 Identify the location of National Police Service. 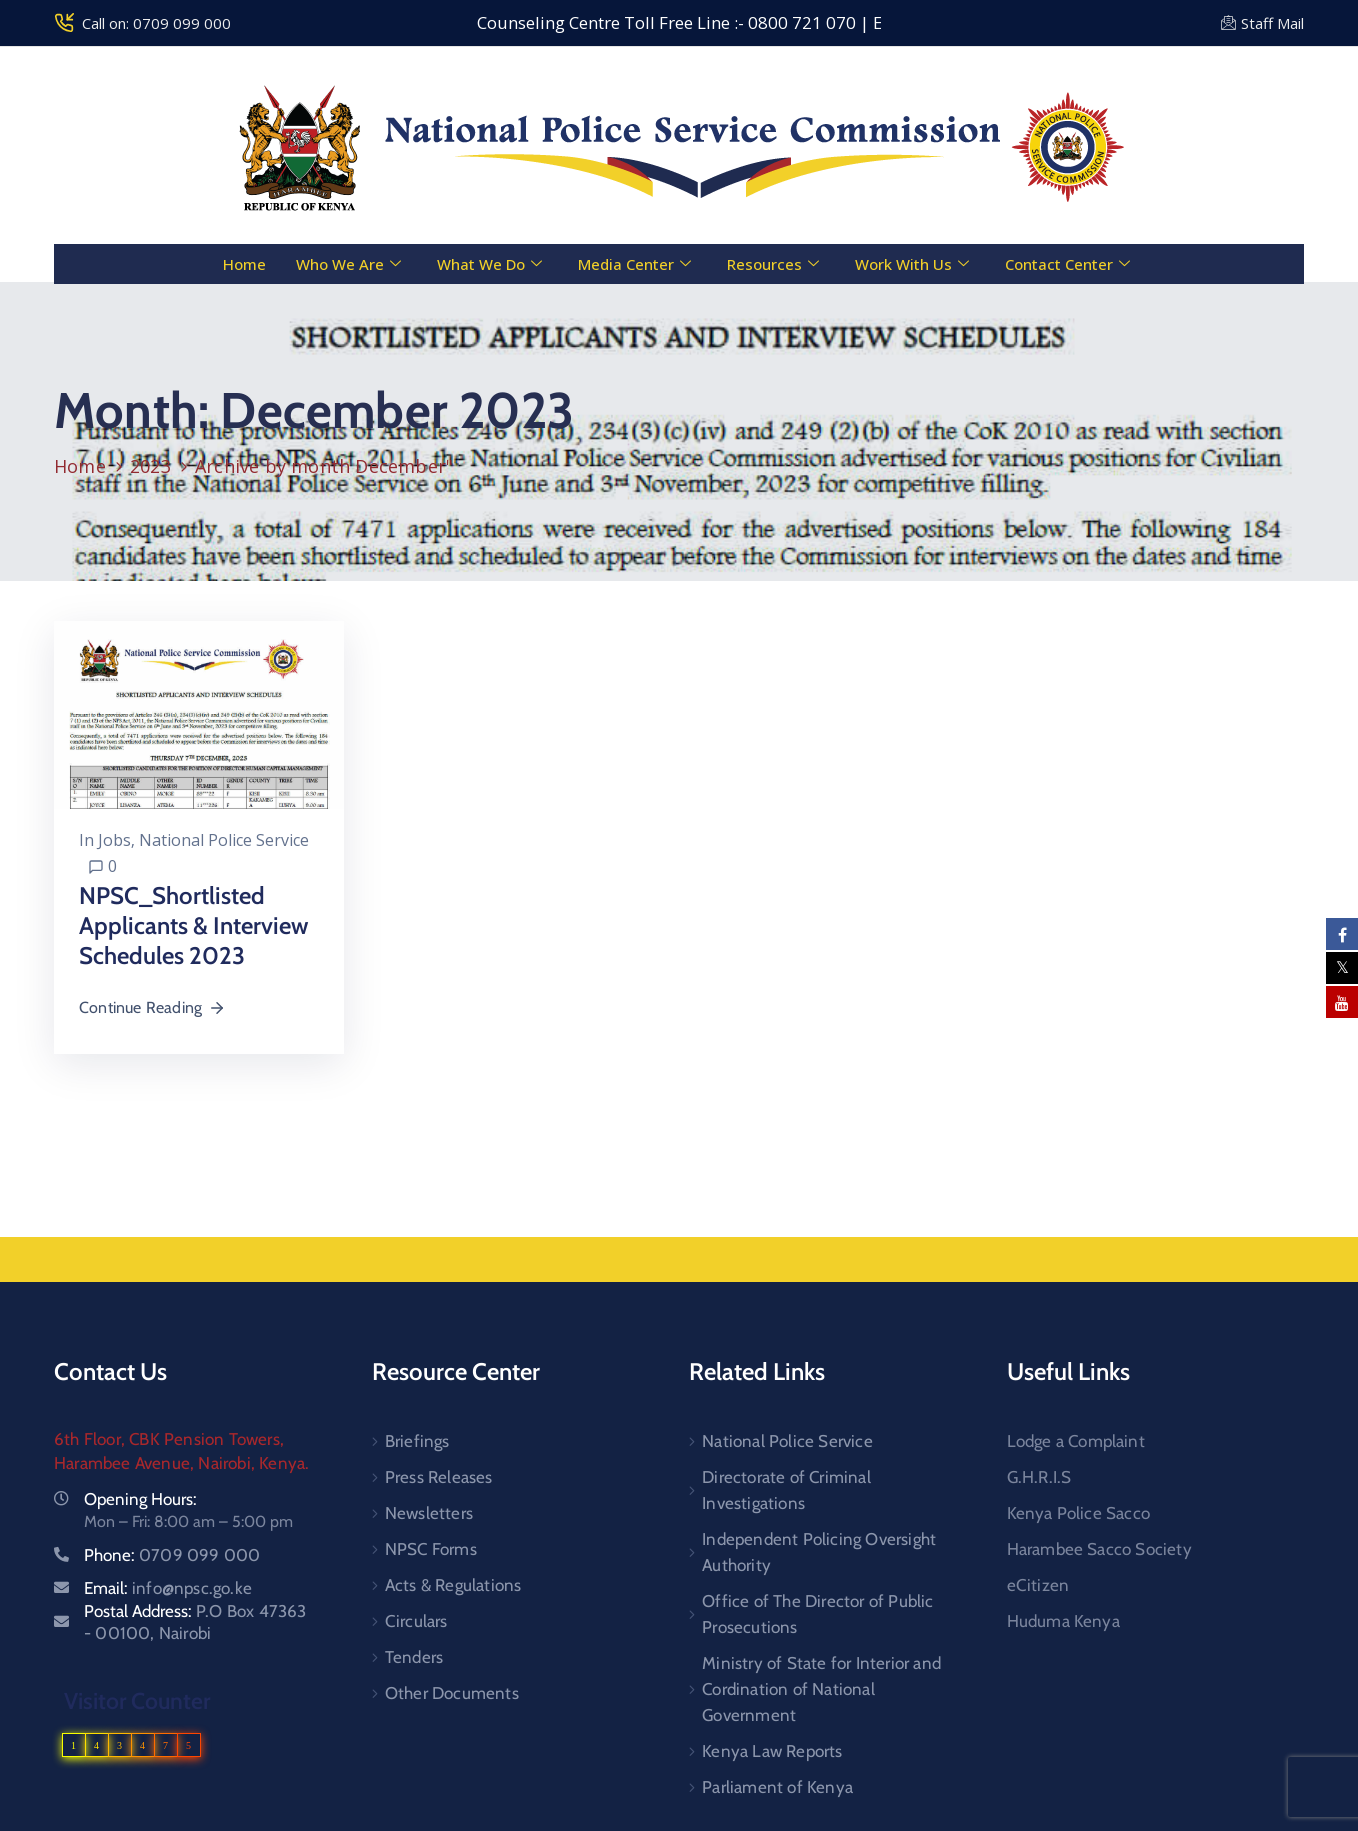
(224, 840).